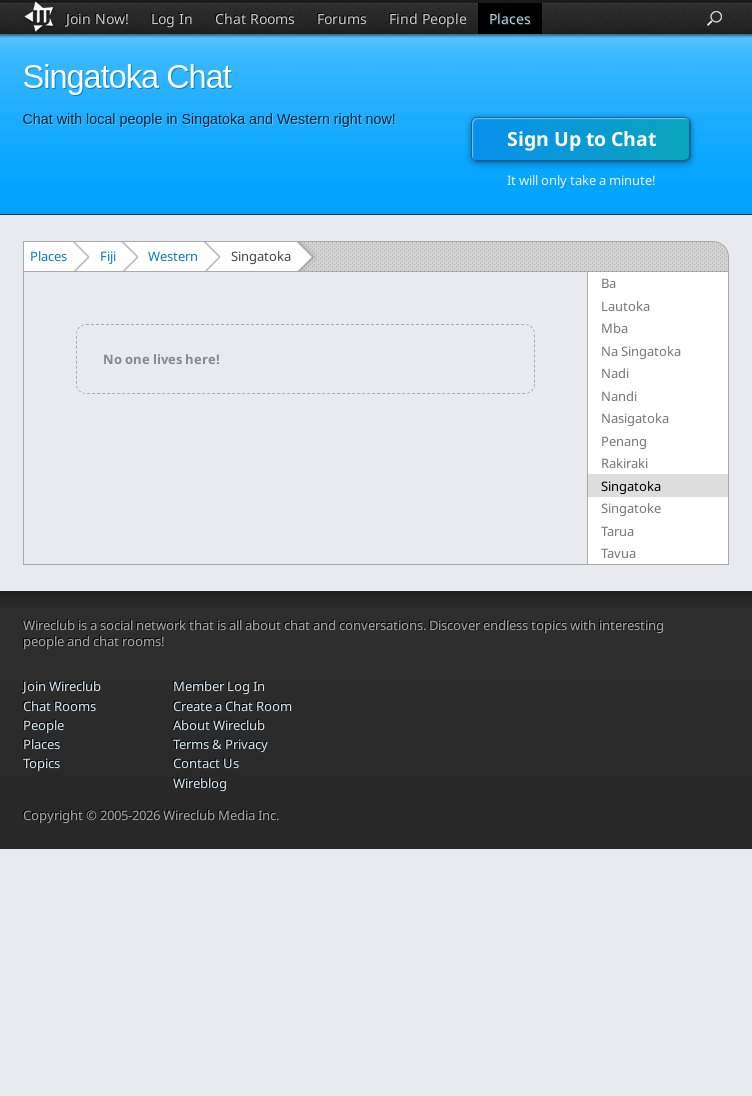 The height and width of the screenshot is (1096, 752). I want to click on Places, so click(510, 18).